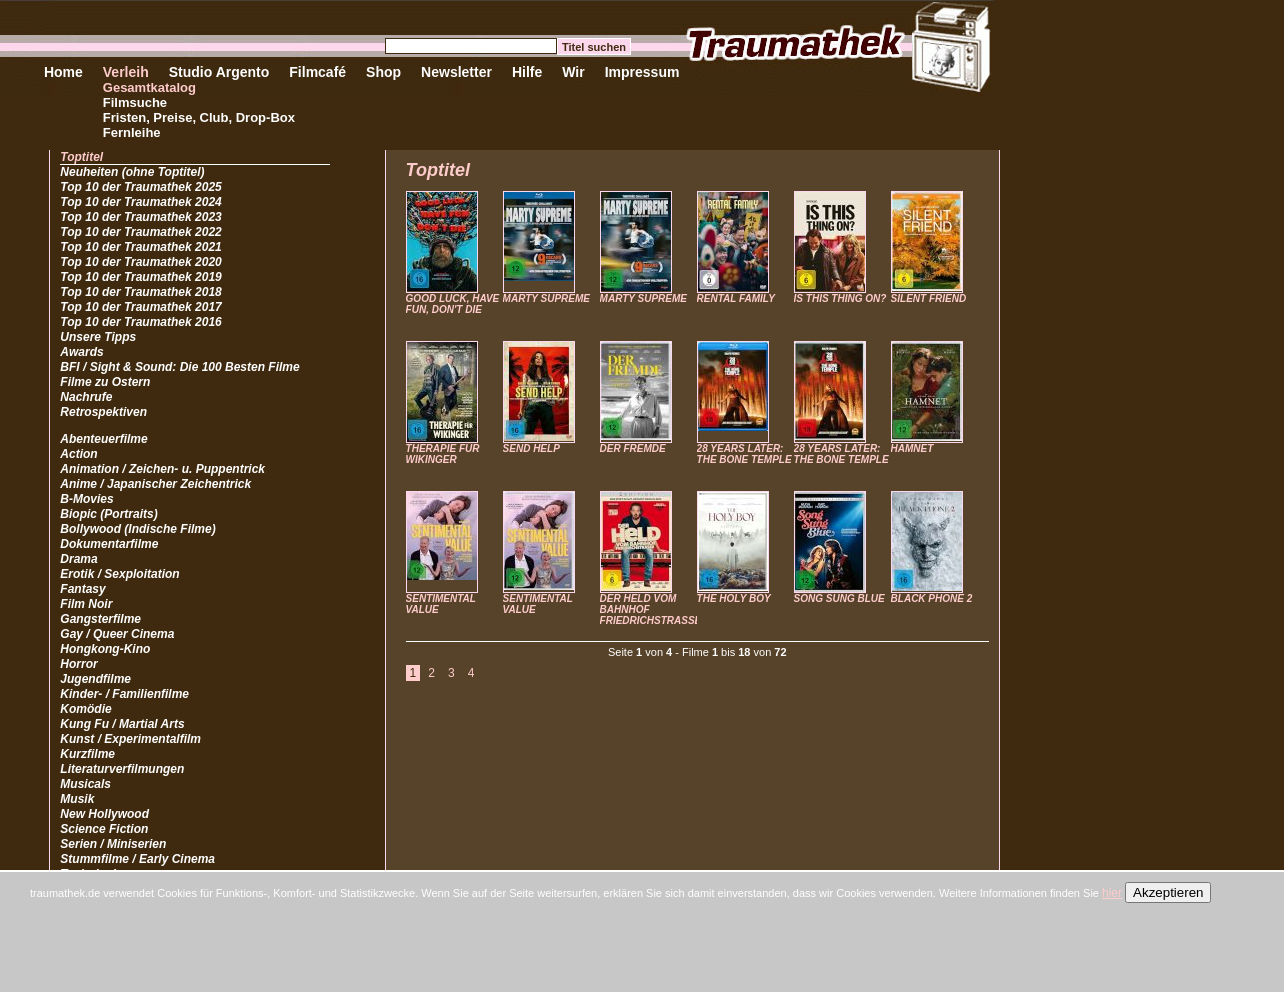 Image resolution: width=1284 pixels, height=992 pixels. What do you see at coordinates (219, 72) in the screenshot?
I see `Studio Argento` at bounding box center [219, 72].